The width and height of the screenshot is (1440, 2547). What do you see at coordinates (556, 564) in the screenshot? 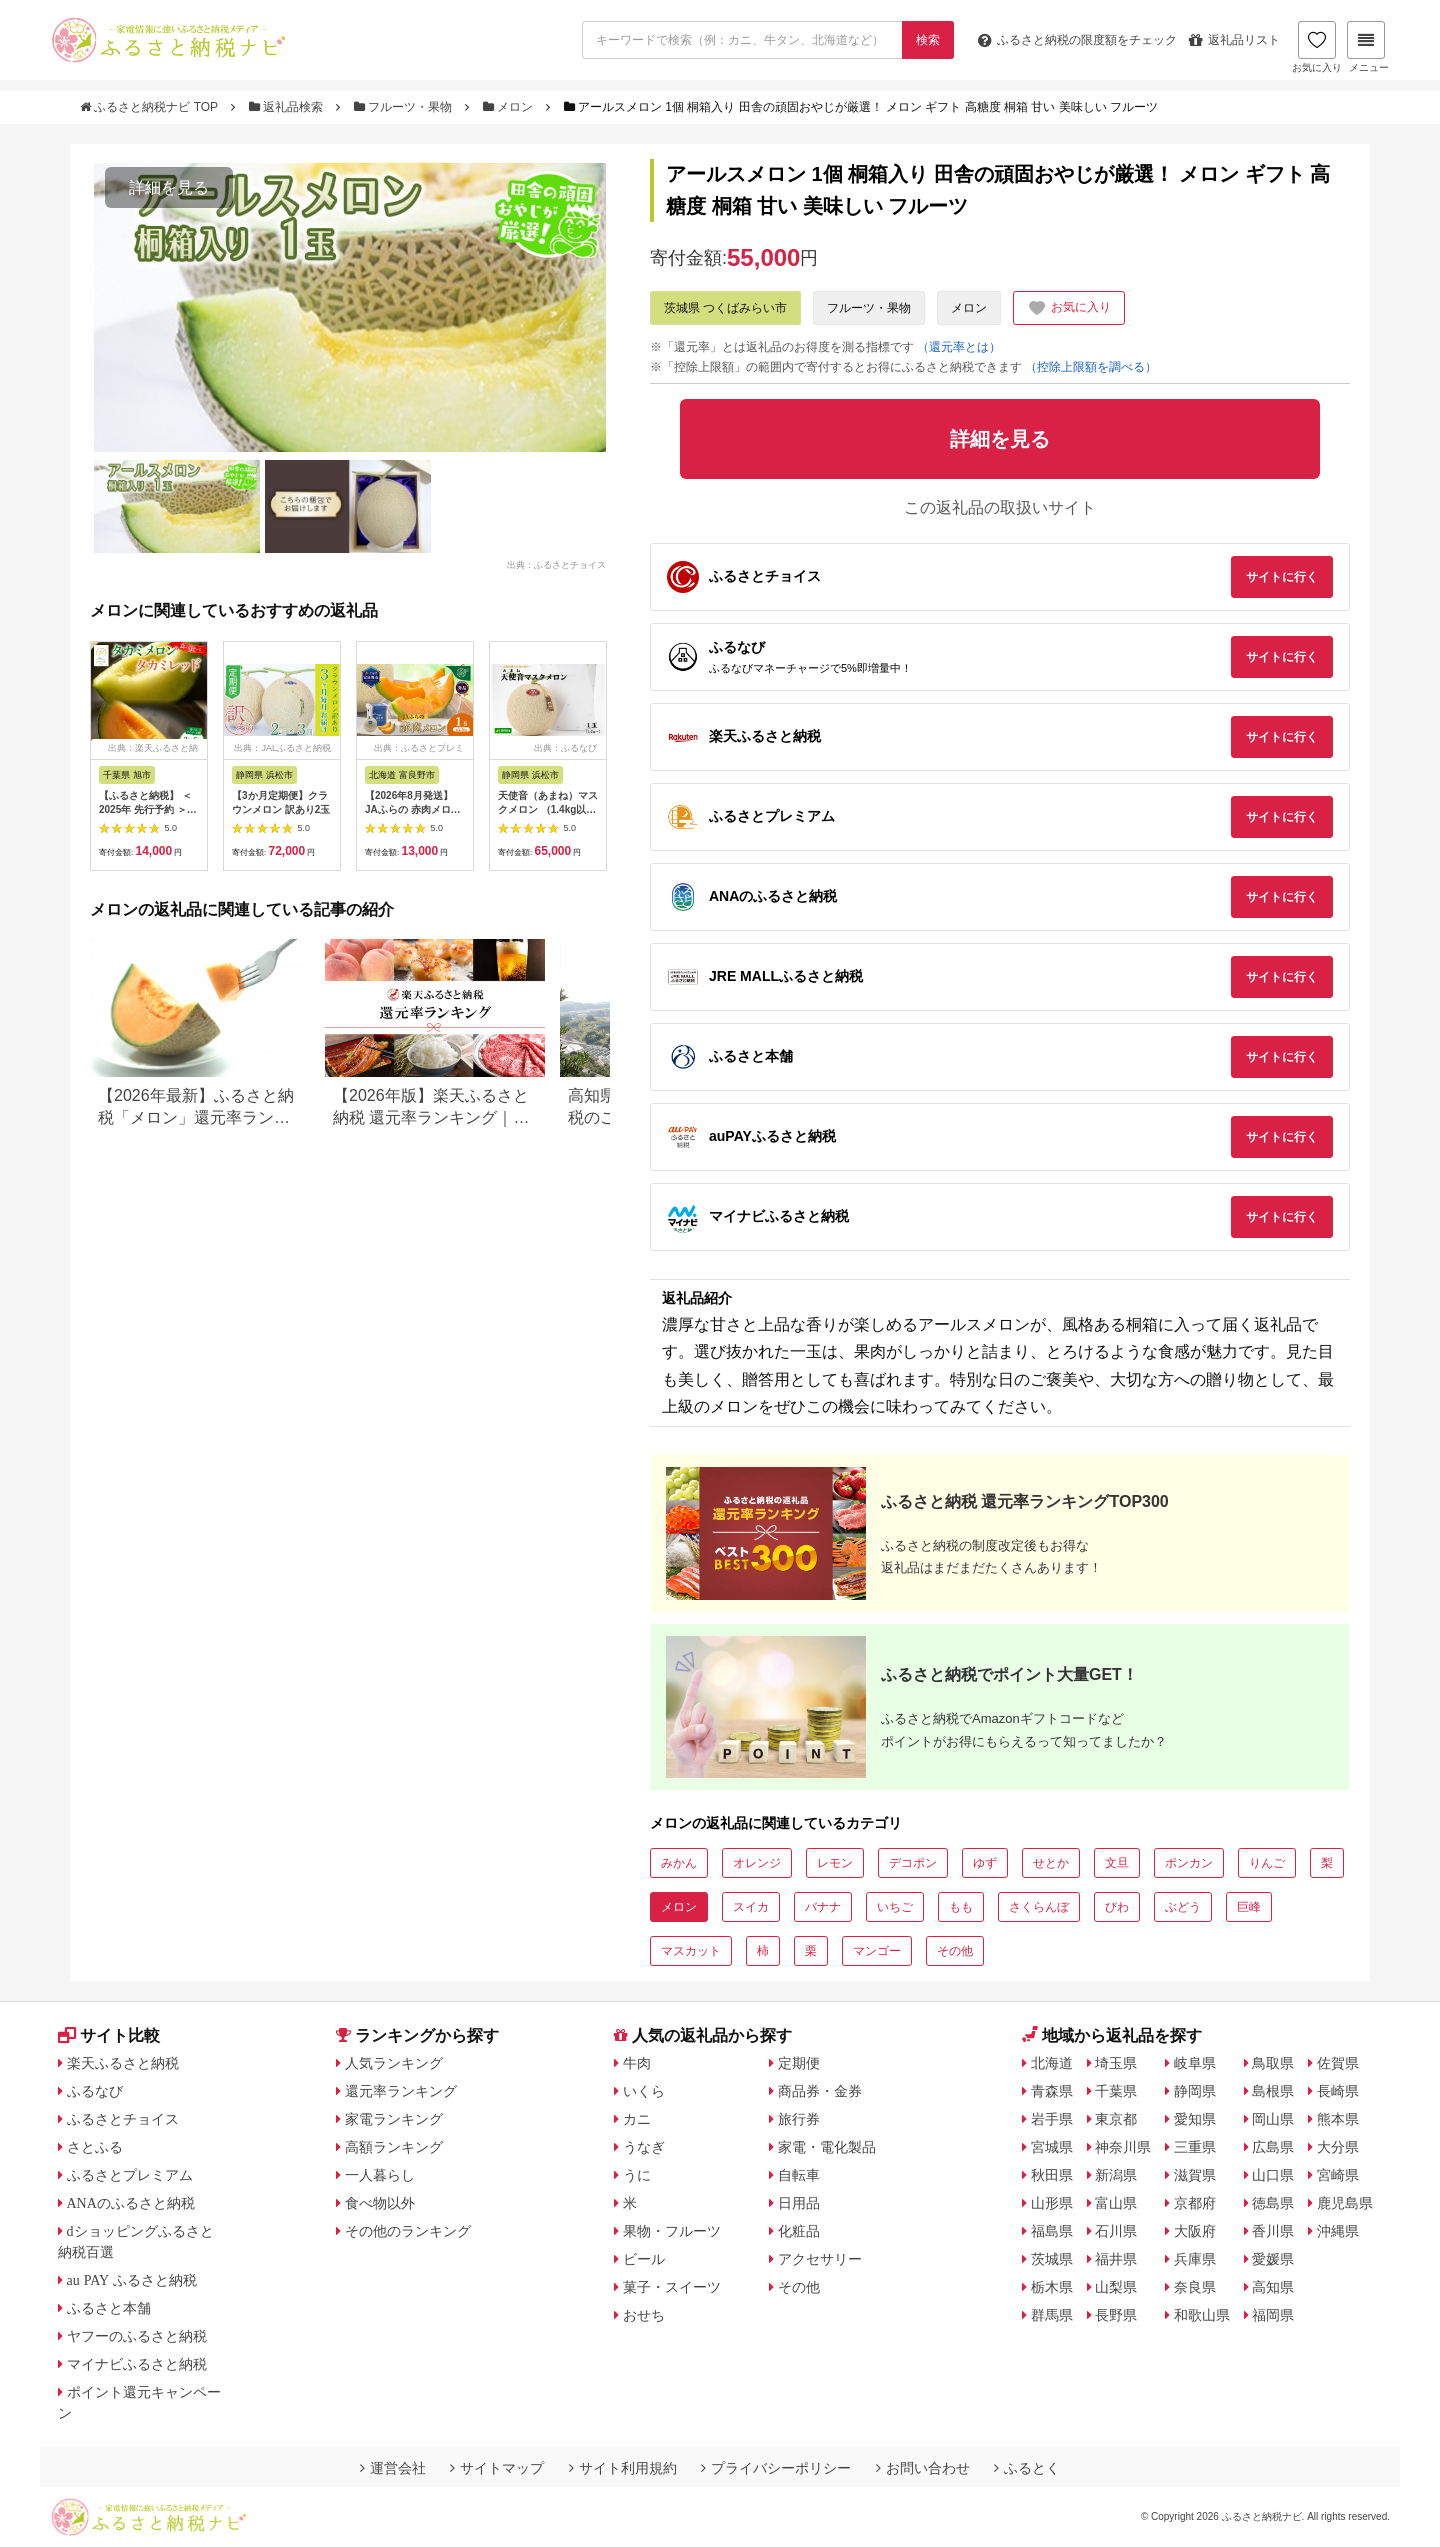
I see `出典：ふるさとチョイス` at bounding box center [556, 564].